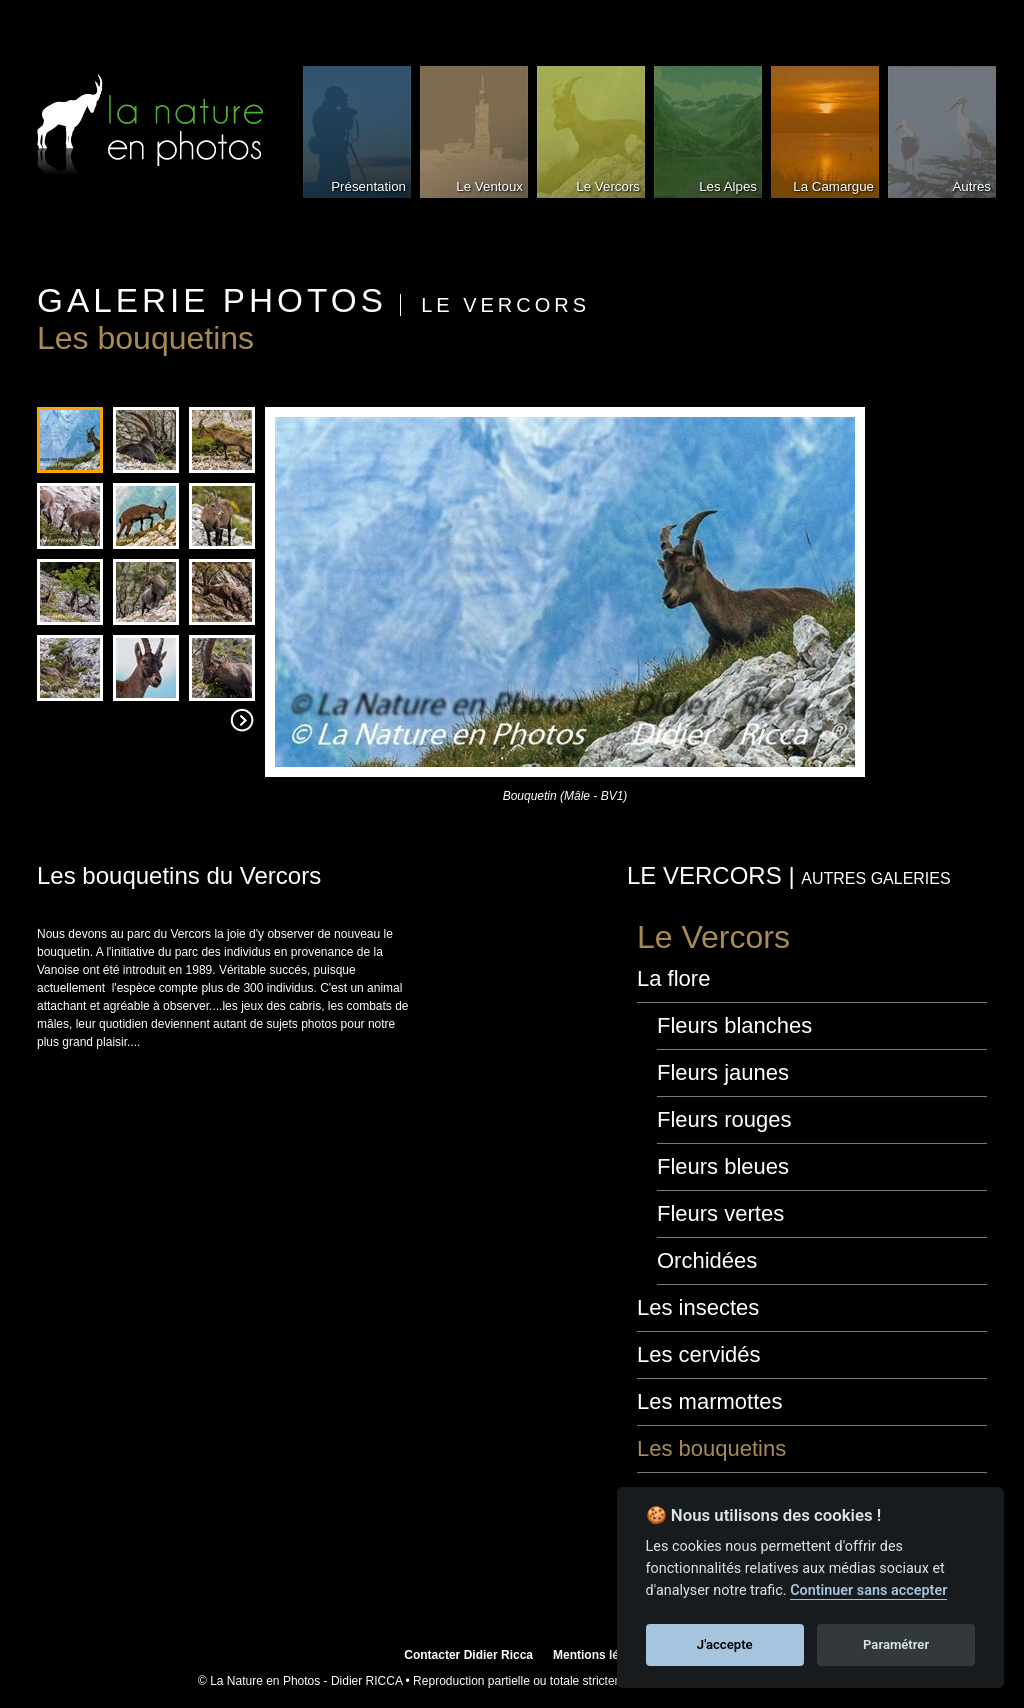 The image size is (1024, 1708). Describe the element at coordinates (608, 186) in the screenshot. I see `Le Vercors` at that location.